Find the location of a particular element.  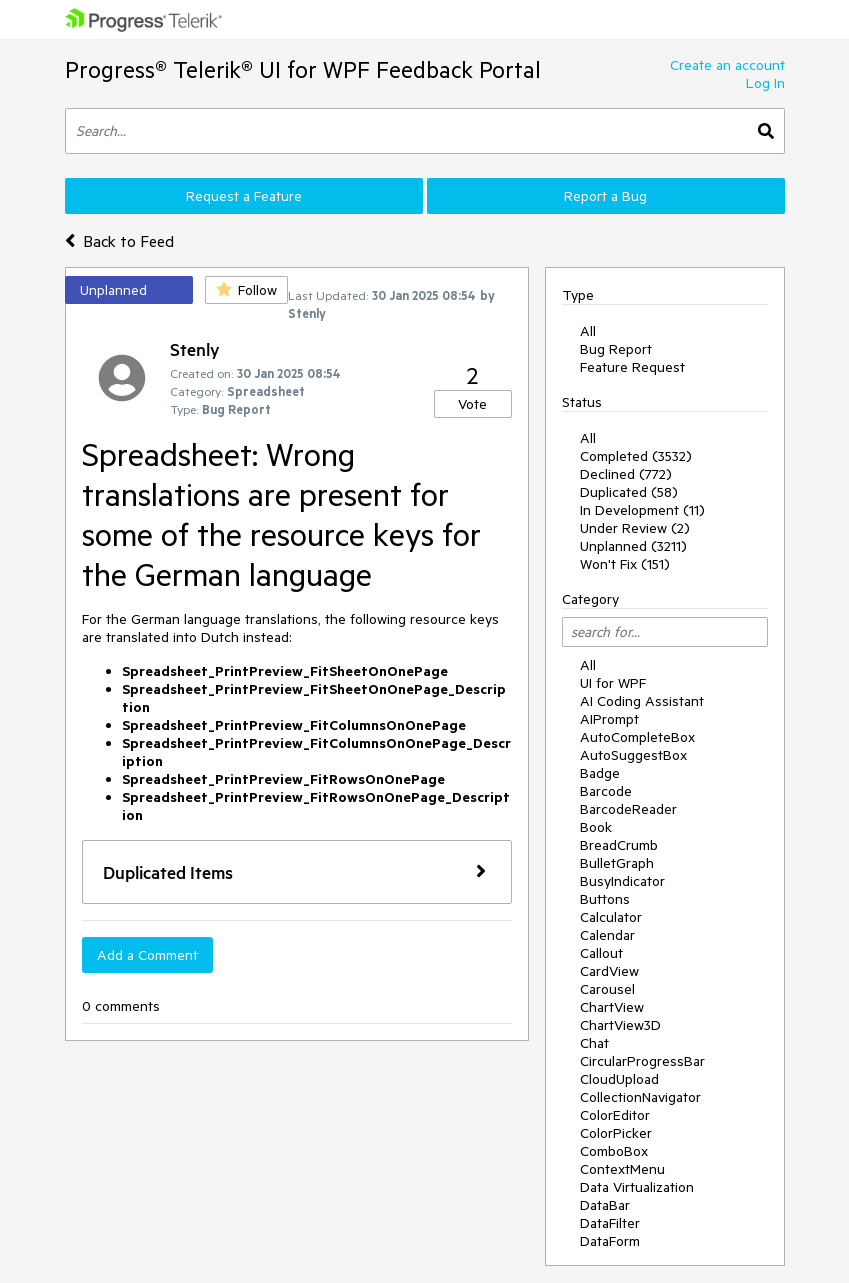

Calculator is located at coordinates (611, 917).